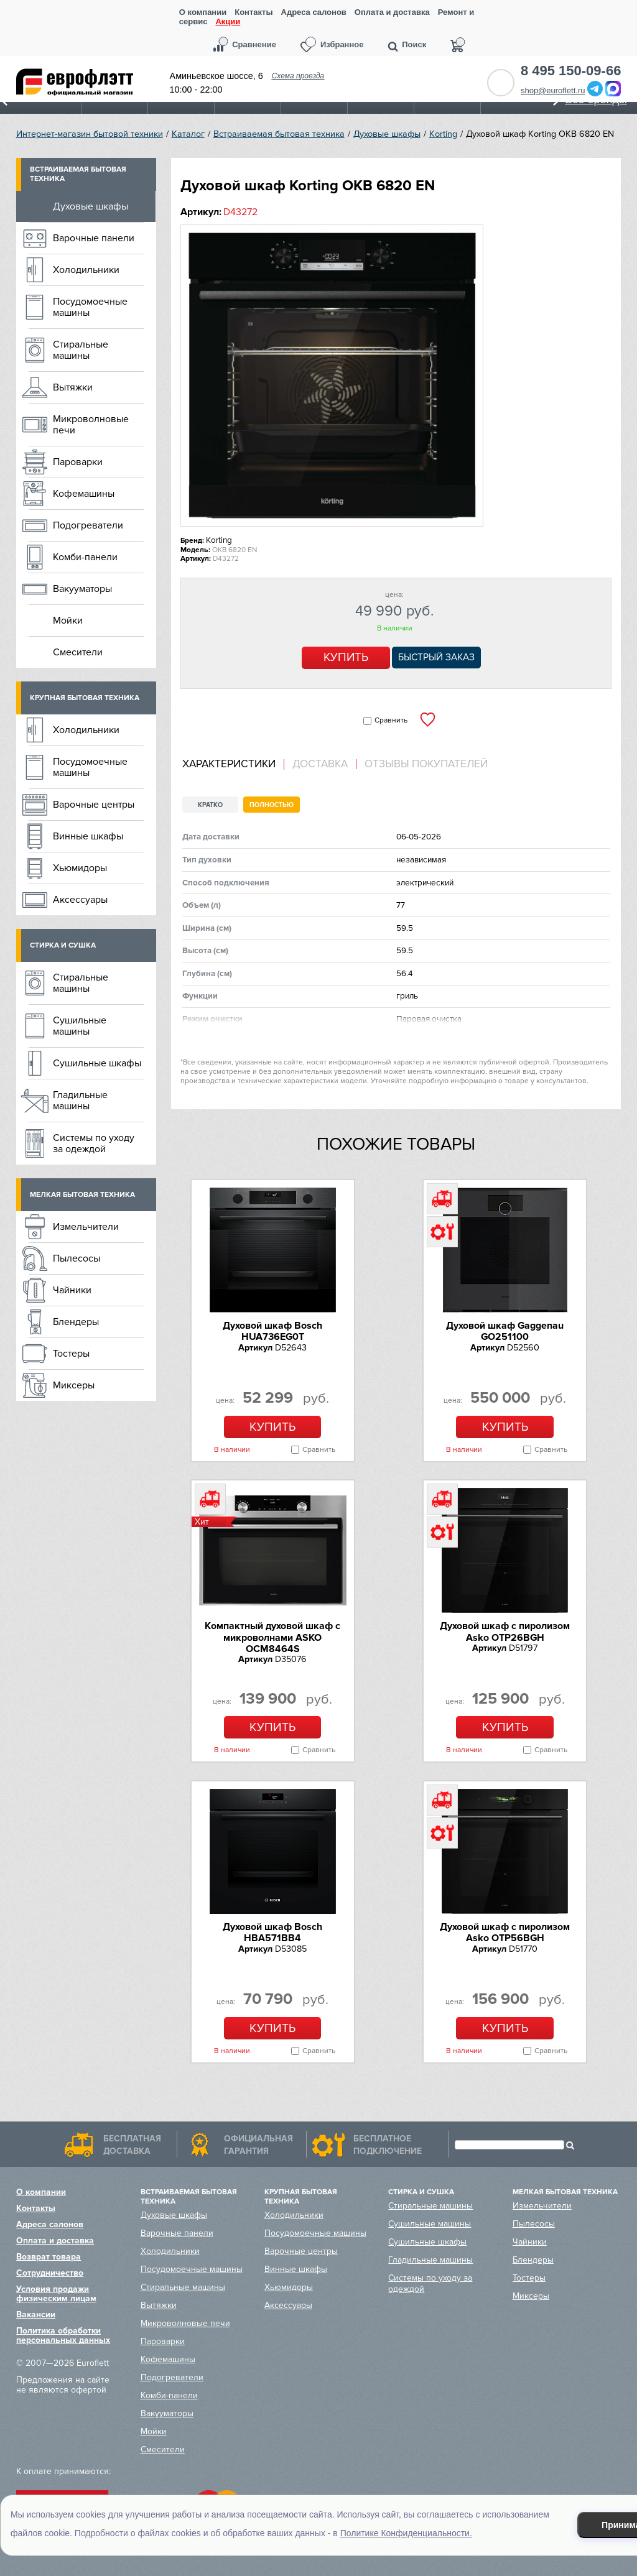 The width and height of the screenshot is (637, 2576). I want to click on Сушильные шкафы, so click(97, 1063).